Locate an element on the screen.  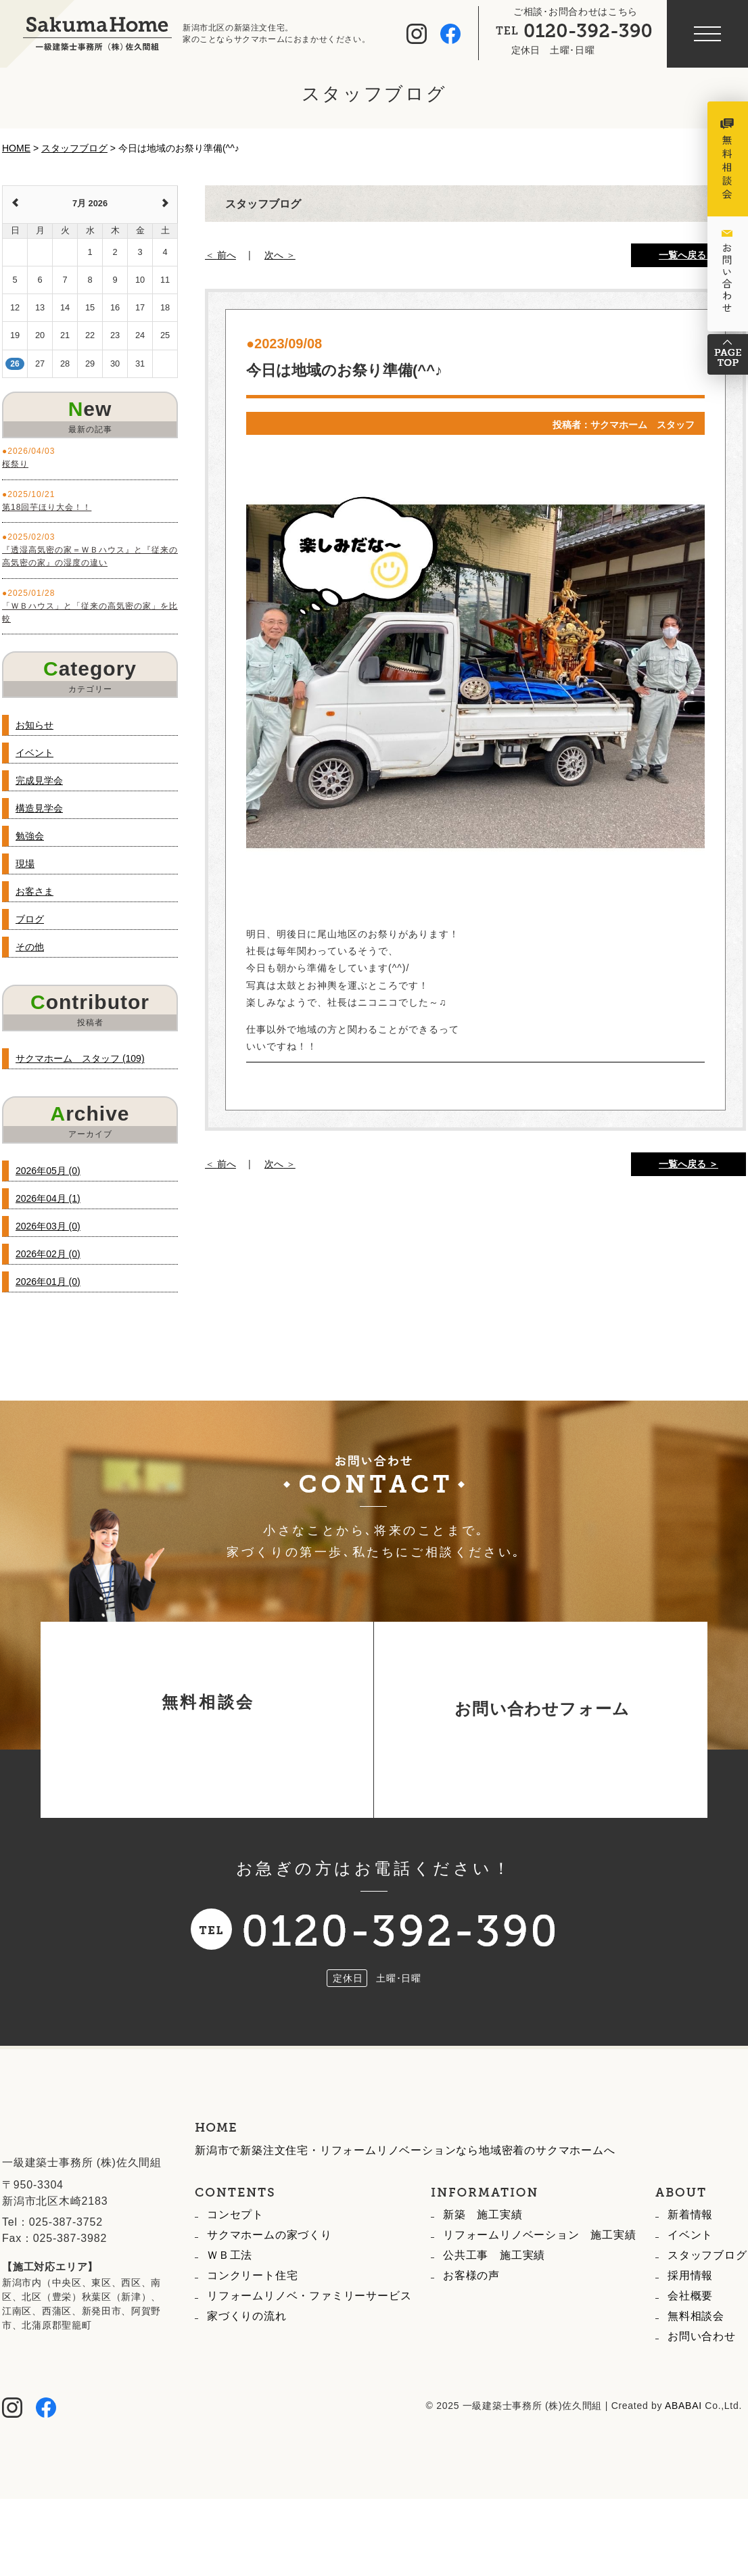
前へ is located at coordinates (226, 255).